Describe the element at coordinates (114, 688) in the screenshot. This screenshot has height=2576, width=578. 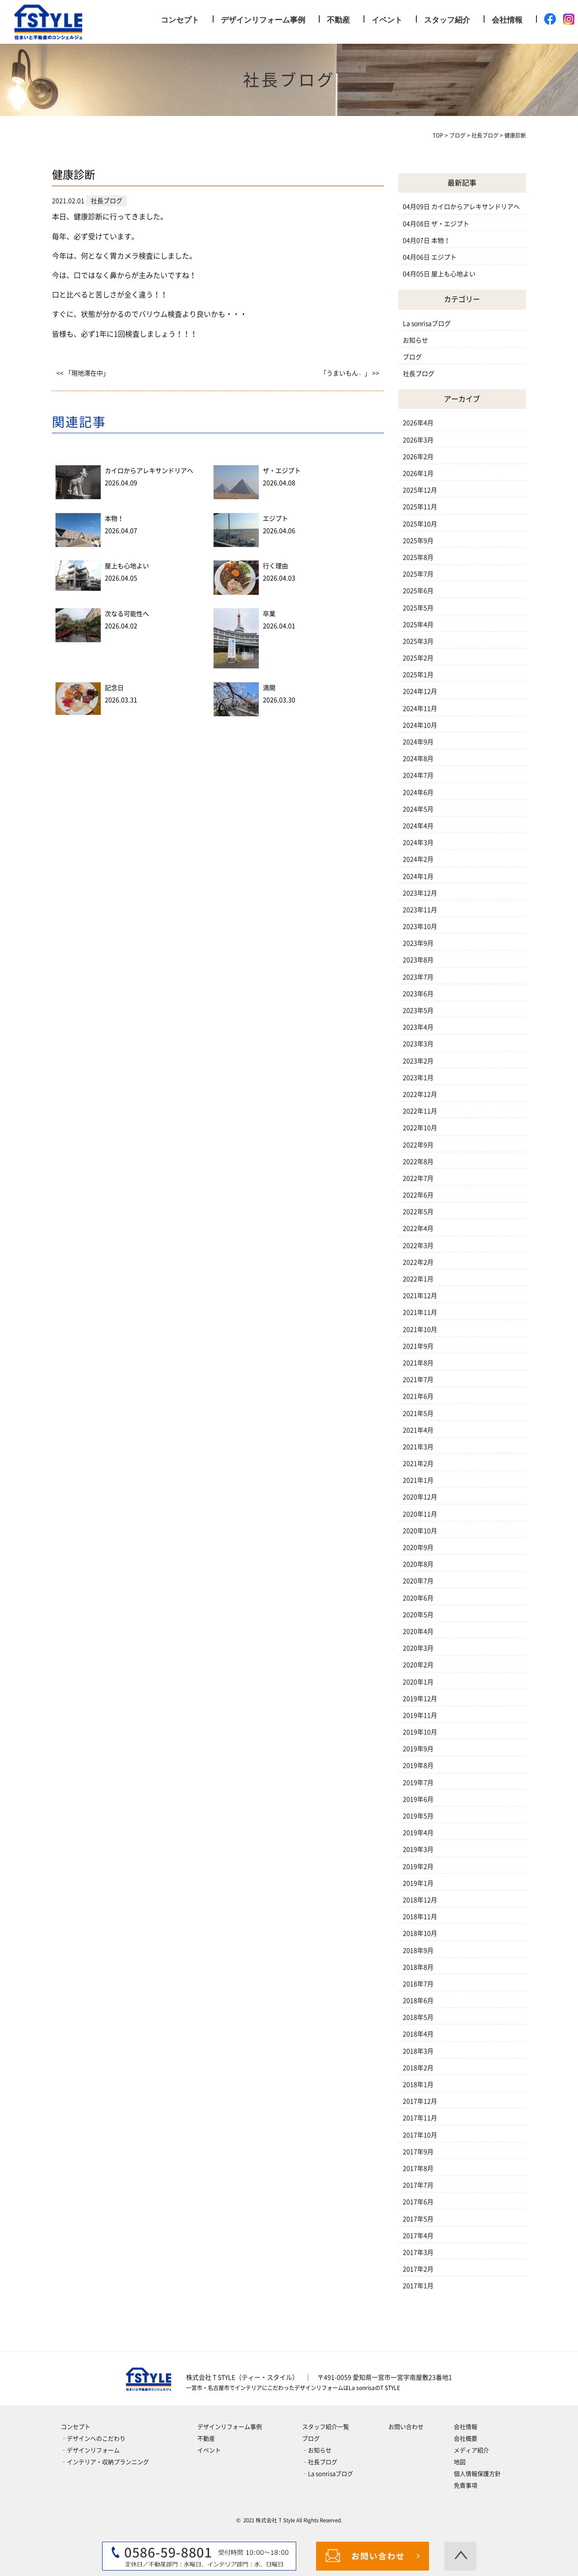
I see `記念日` at that location.